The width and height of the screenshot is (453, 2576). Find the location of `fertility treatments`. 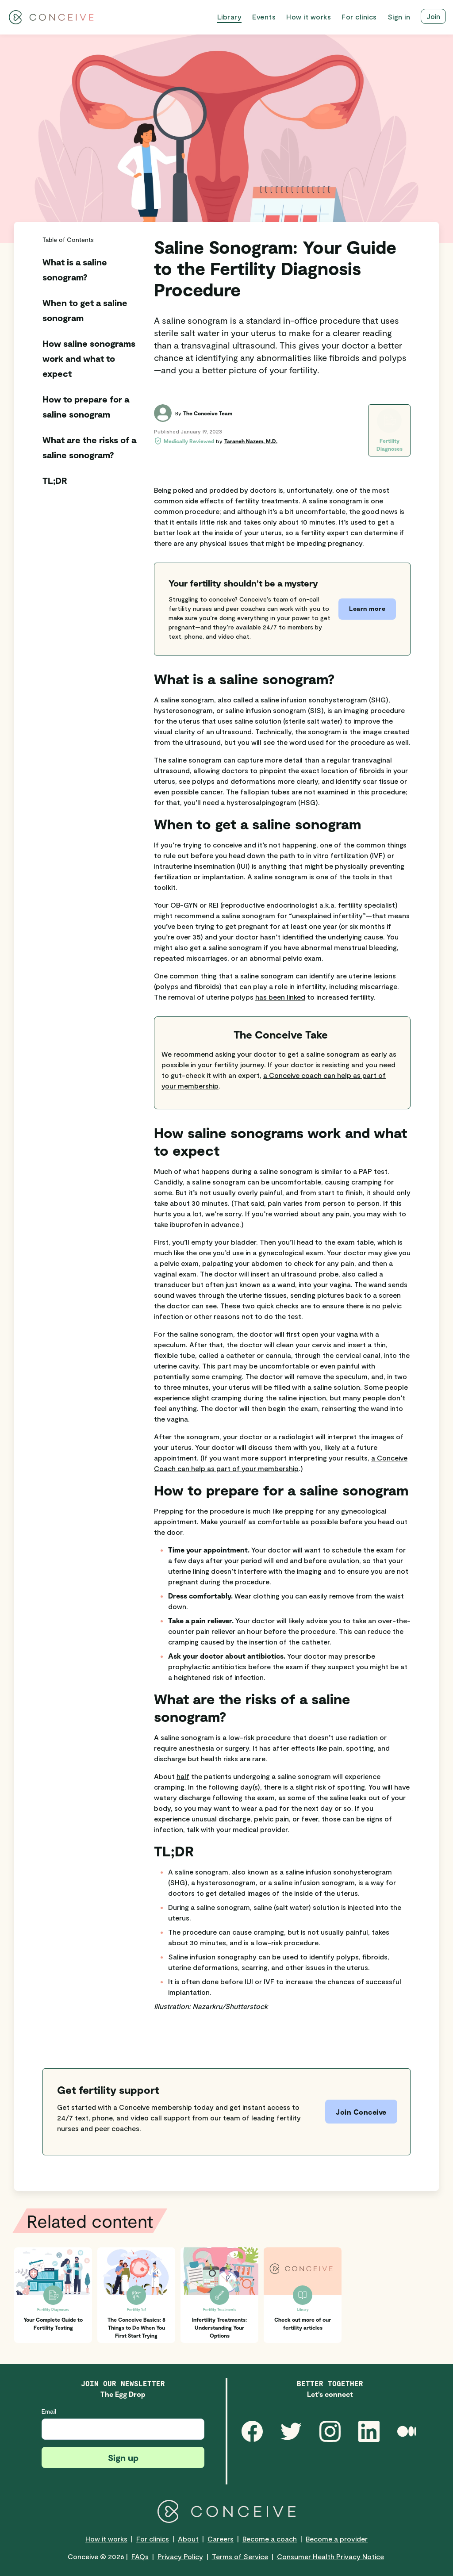

fertility treatments is located at coordinates (267, 500).